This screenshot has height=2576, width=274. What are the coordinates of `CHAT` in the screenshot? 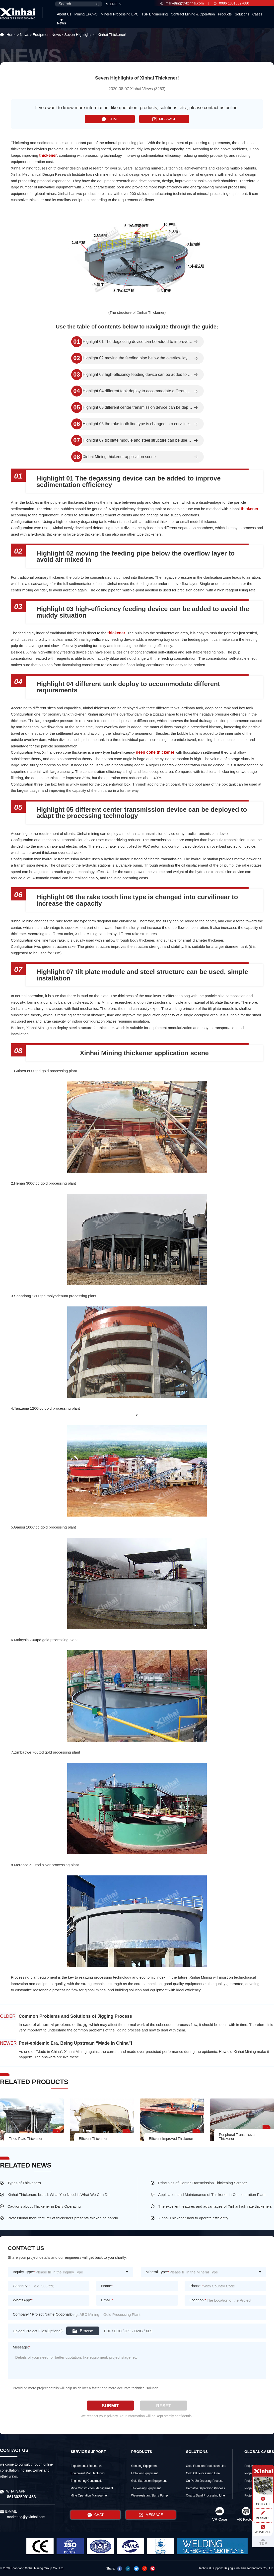 It's located at (110, 119).